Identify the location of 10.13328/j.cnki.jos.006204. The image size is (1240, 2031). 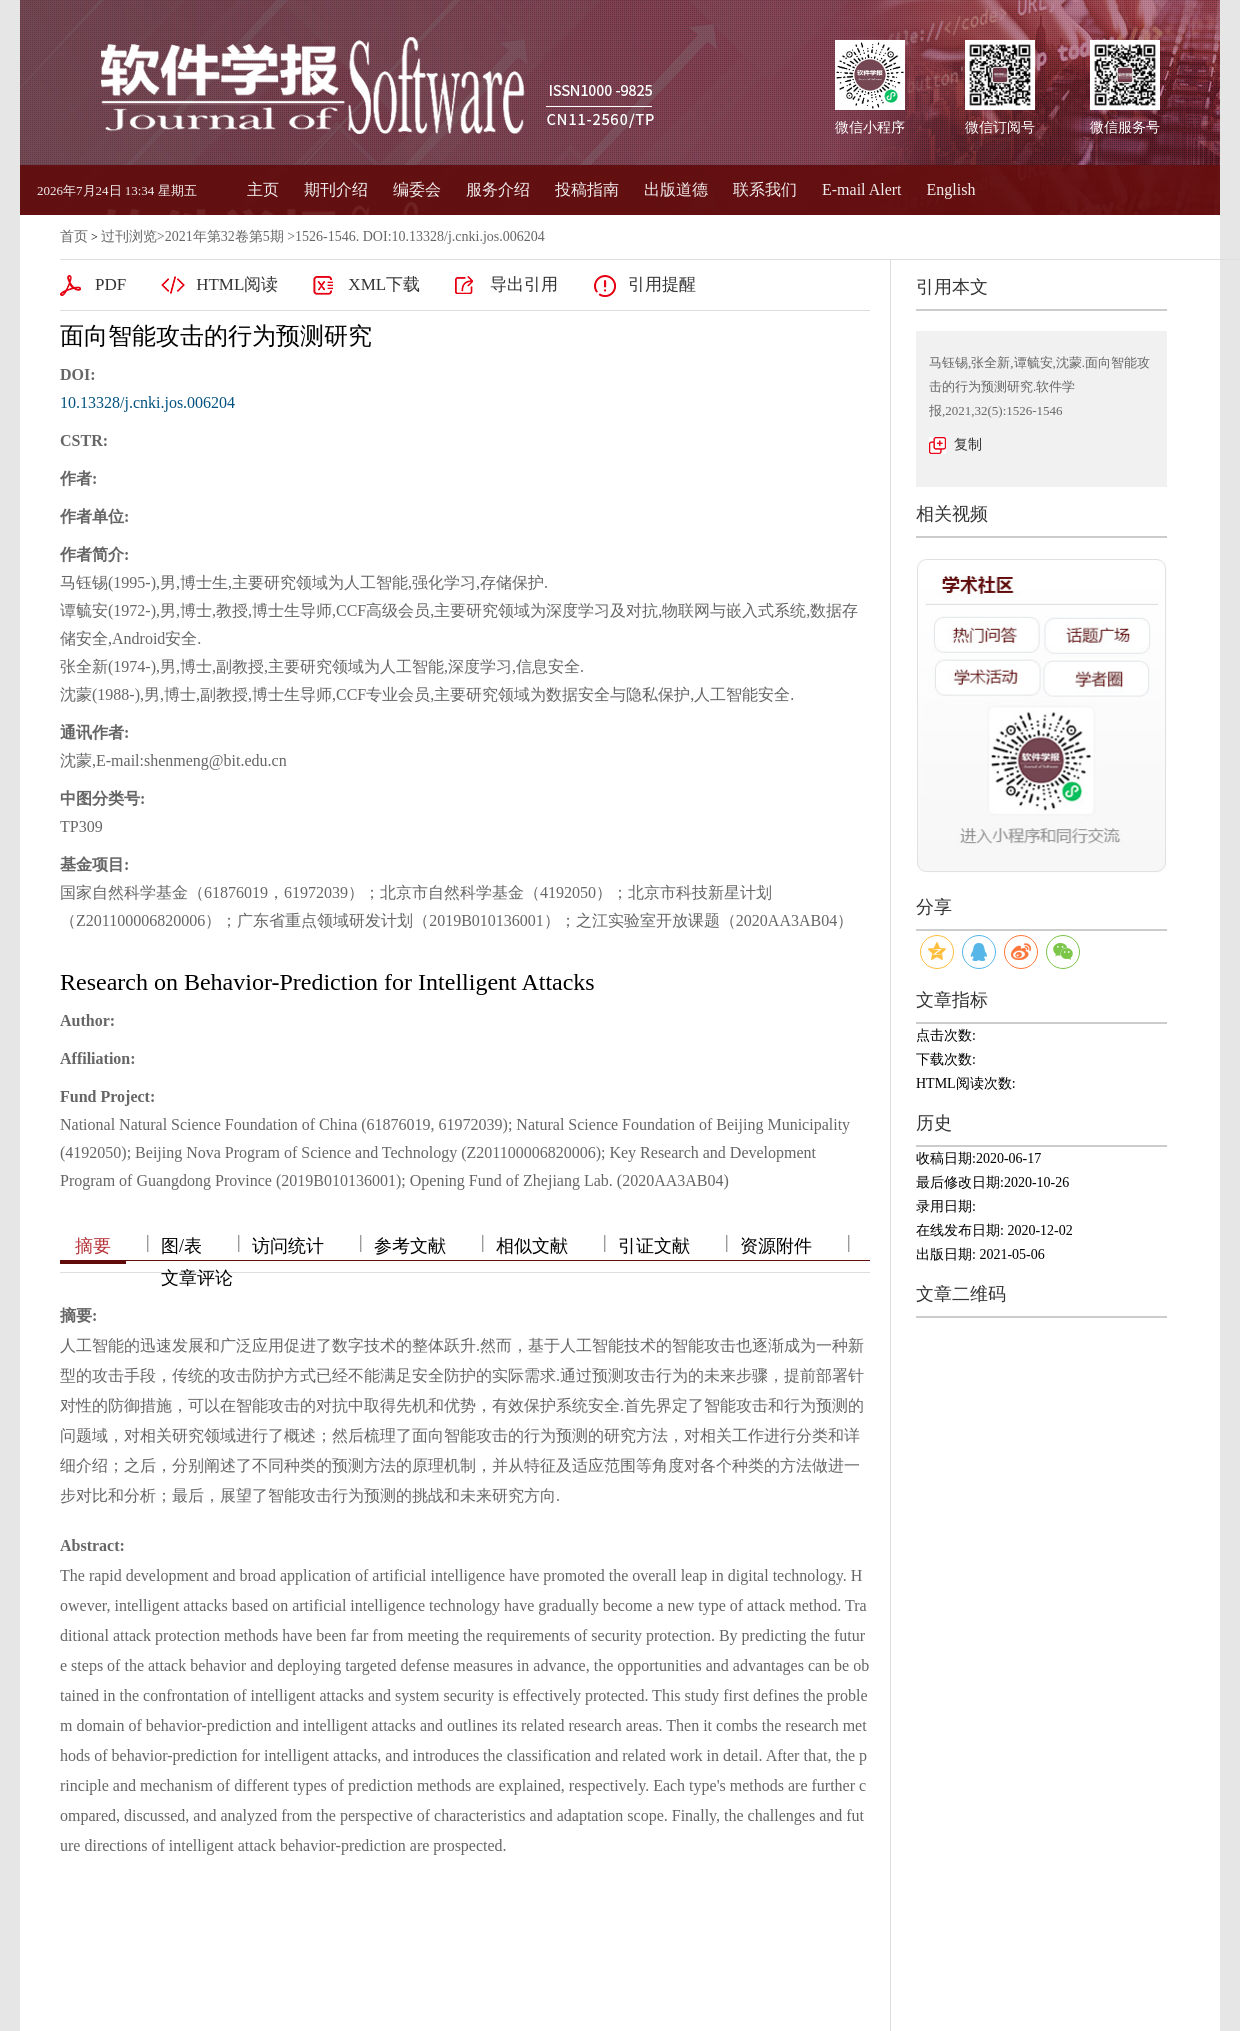
(147, 402).